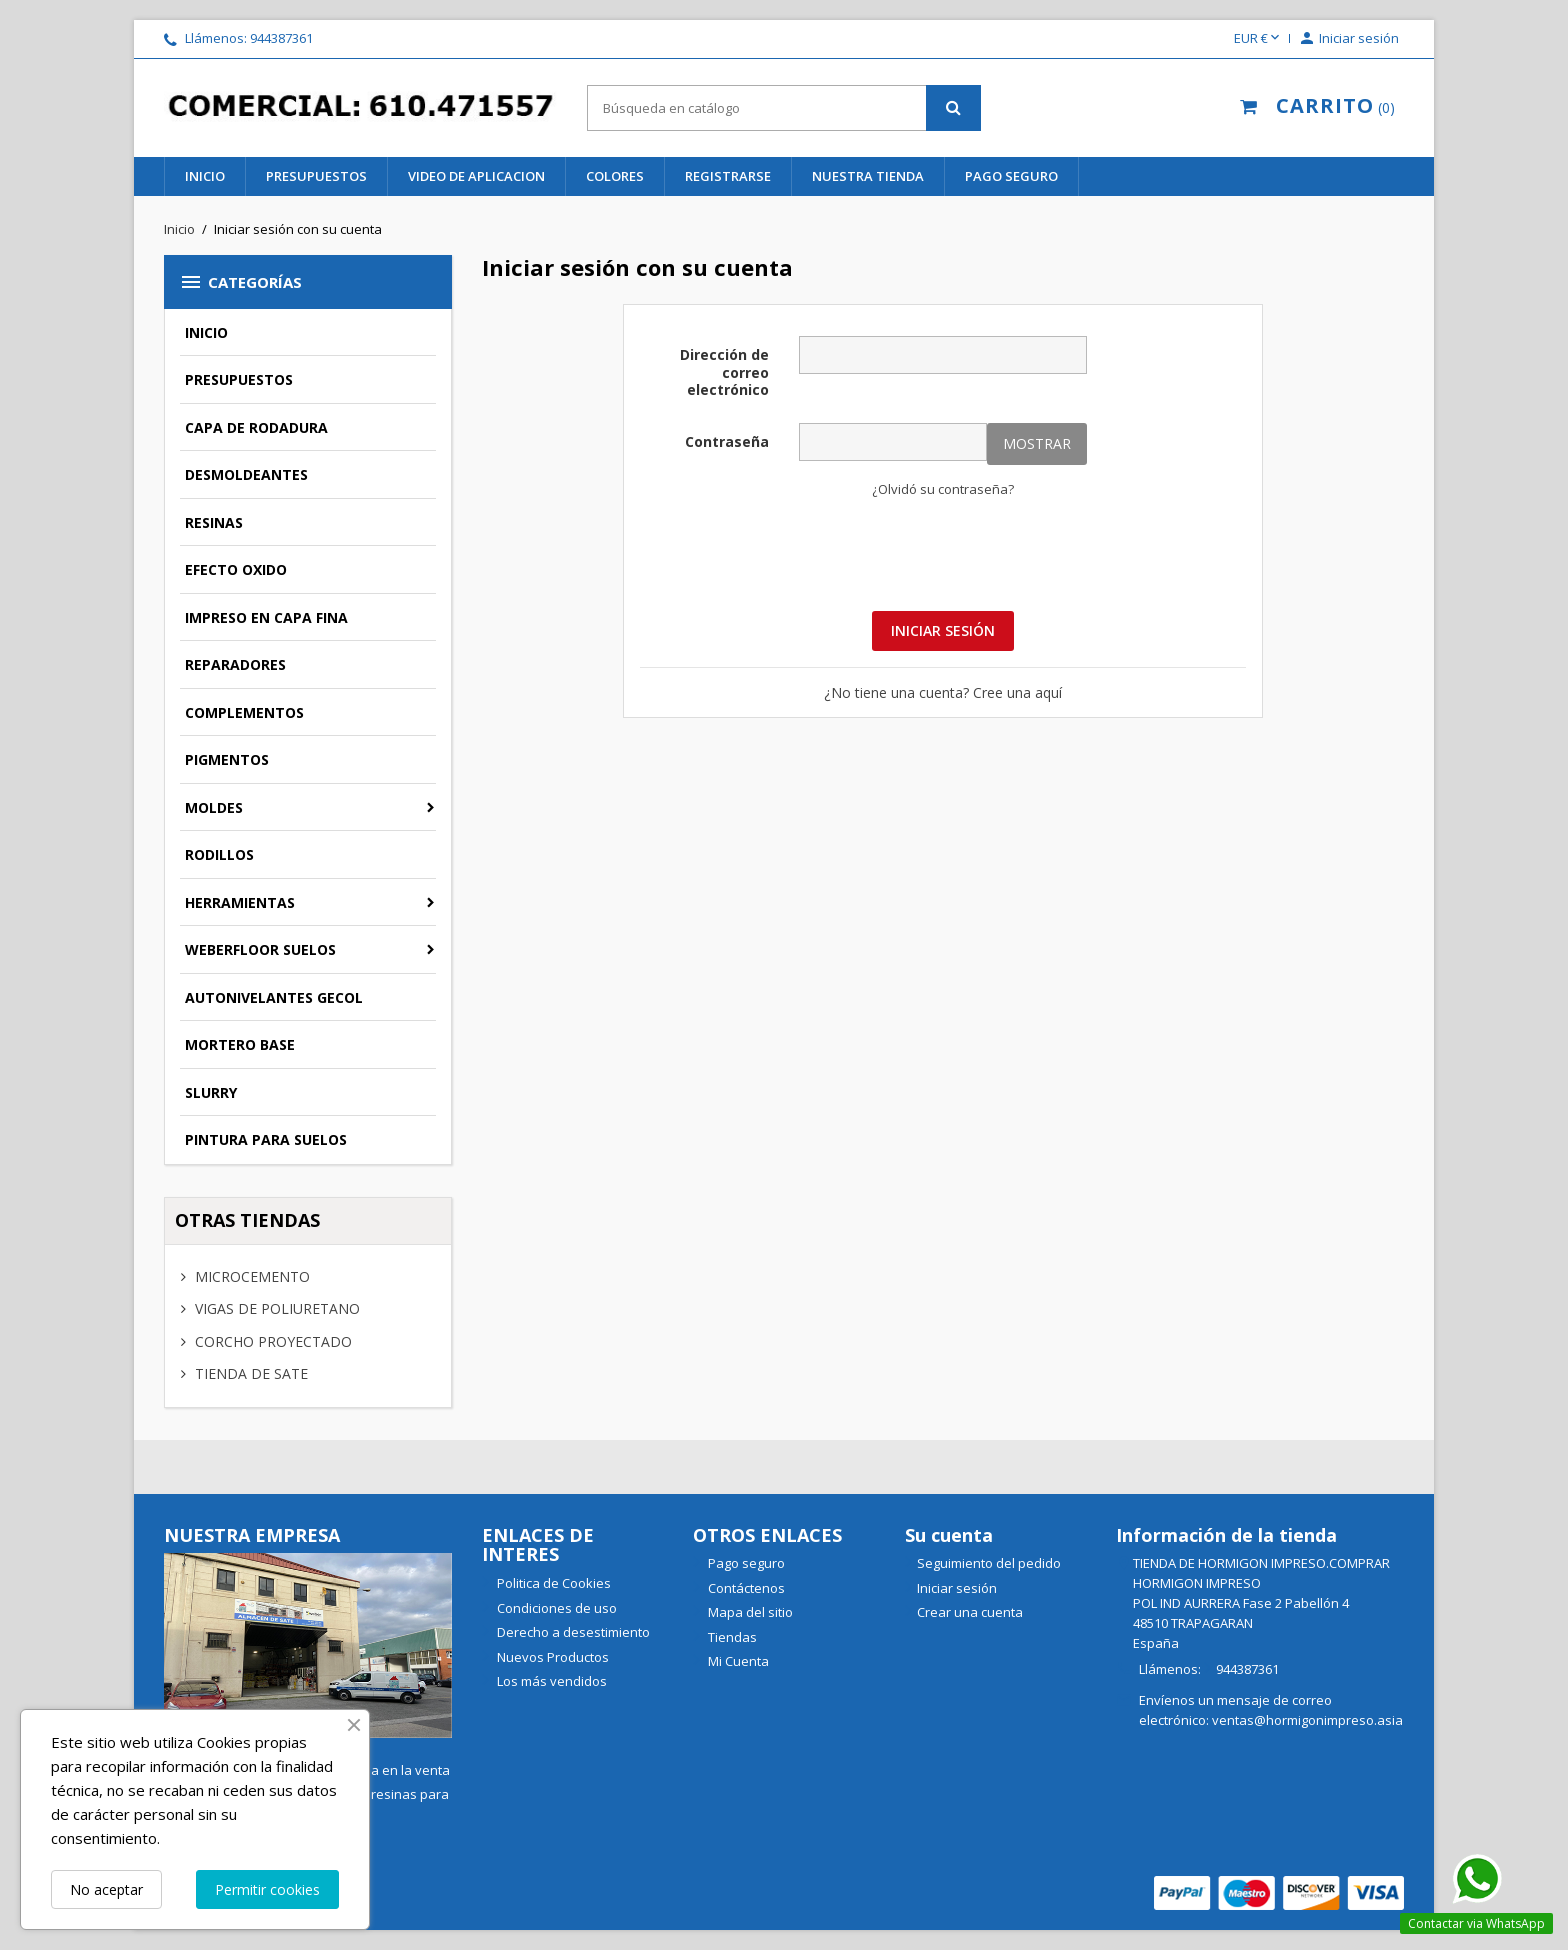 This screenshot has height=1950, width=1568. What do you see at coordinates (211, 1092) in the screenshot?
I see `SLURRY` at bounding box center [211, 1092].